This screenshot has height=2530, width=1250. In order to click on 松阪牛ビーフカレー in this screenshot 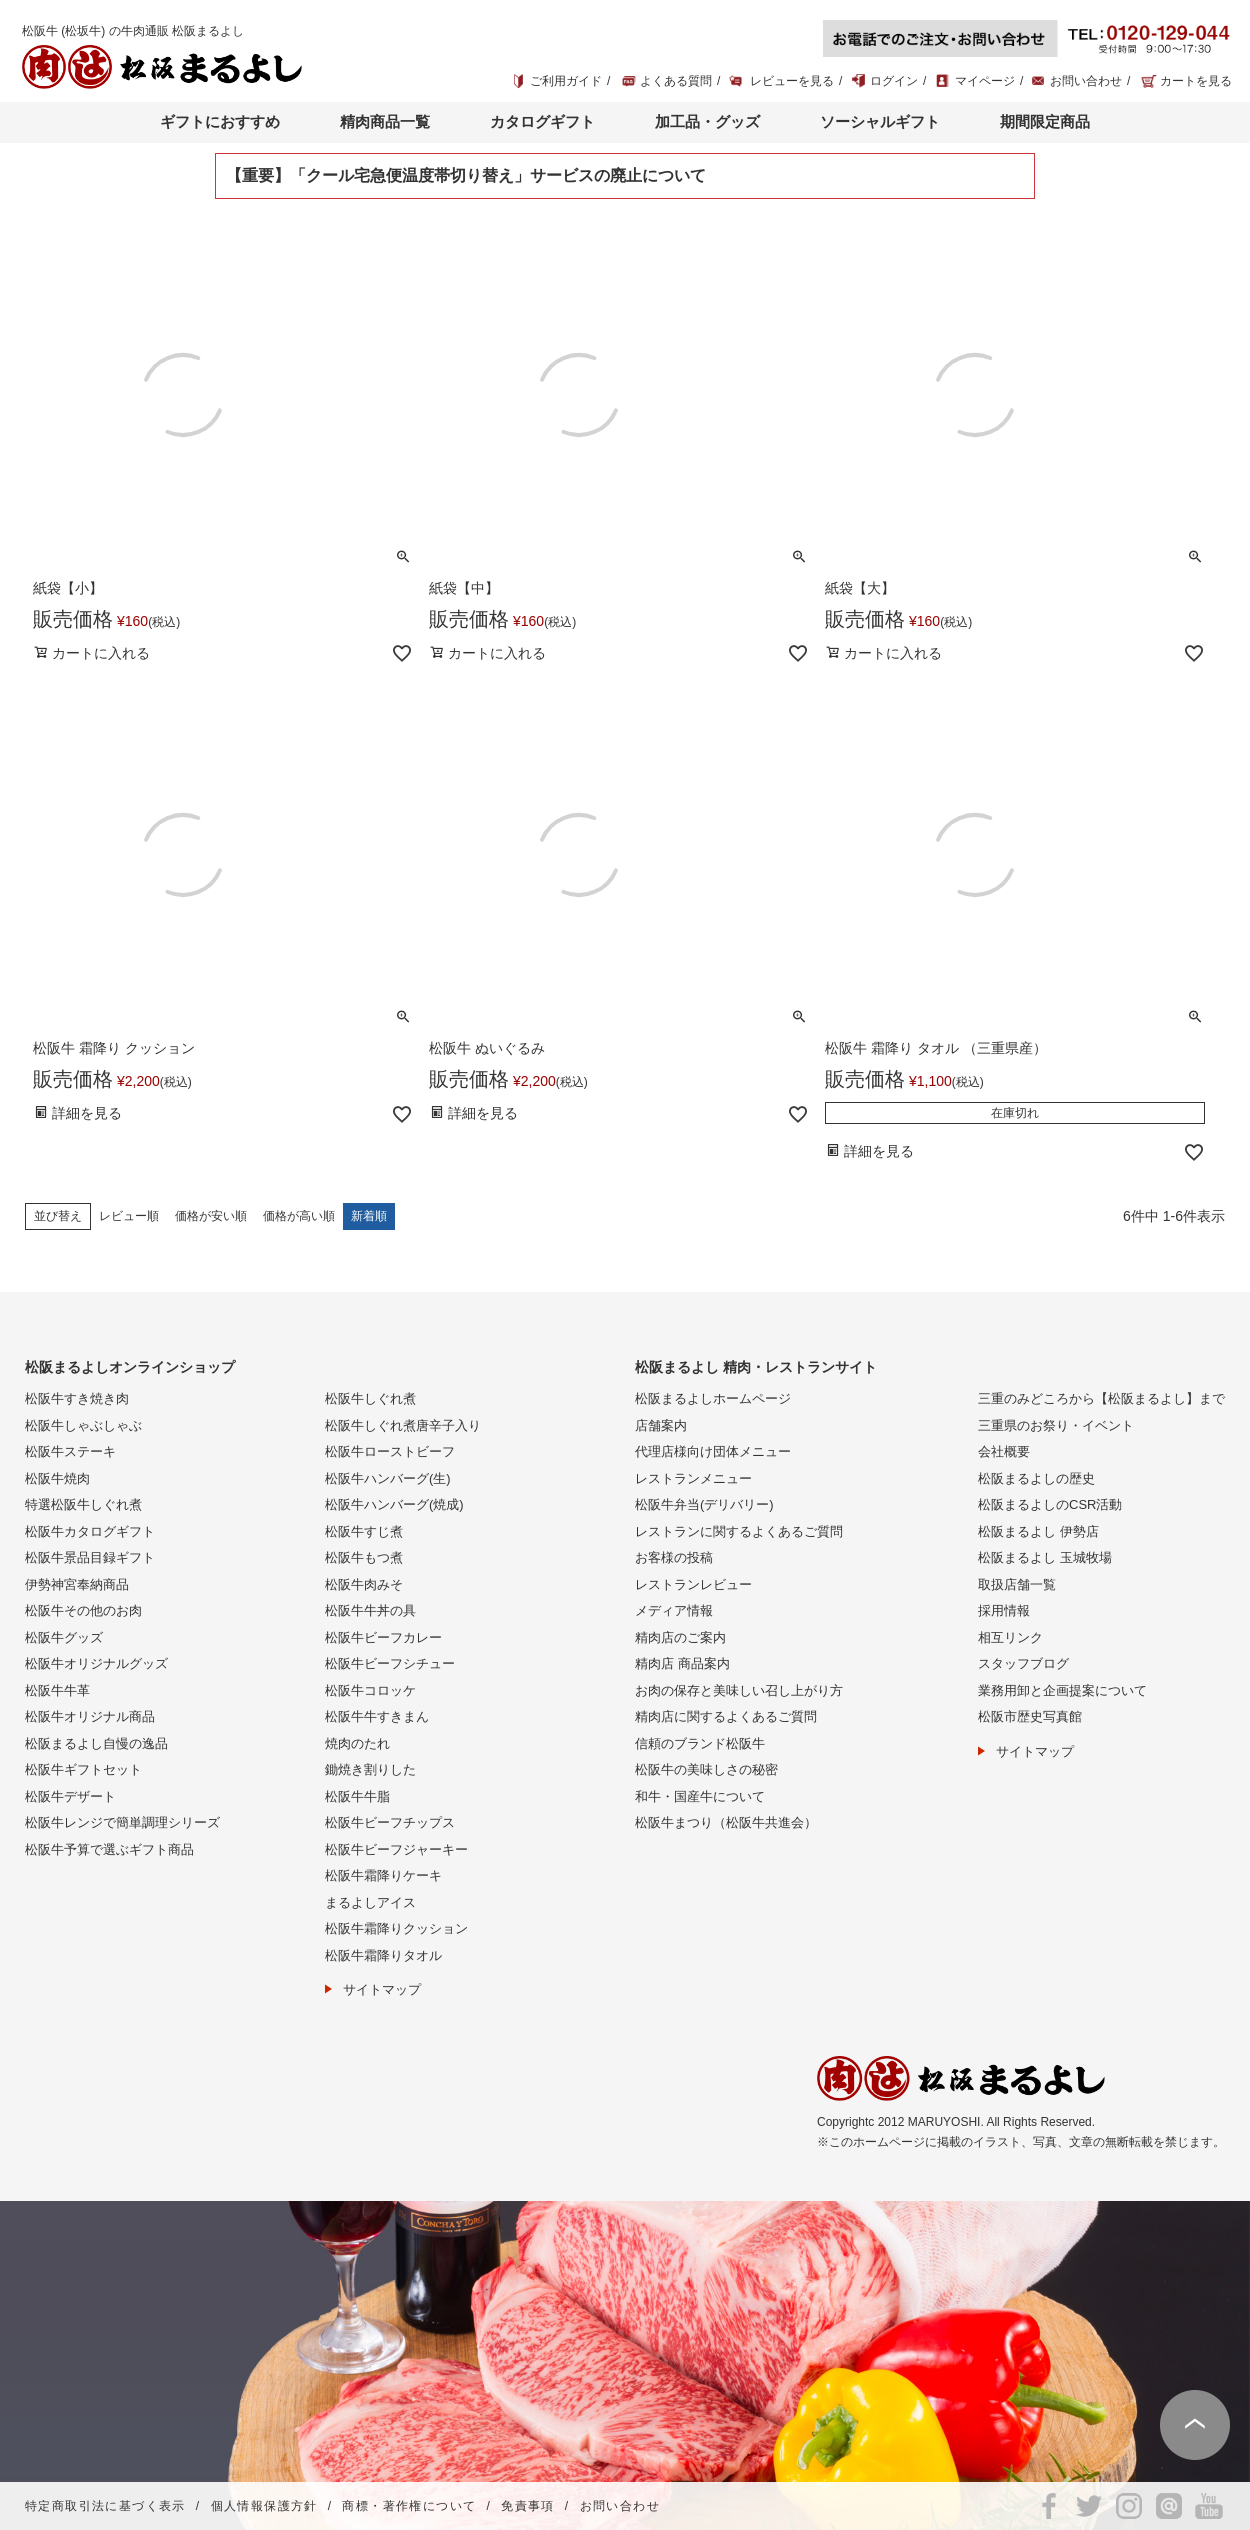, I will do `click(383, 1637)`.